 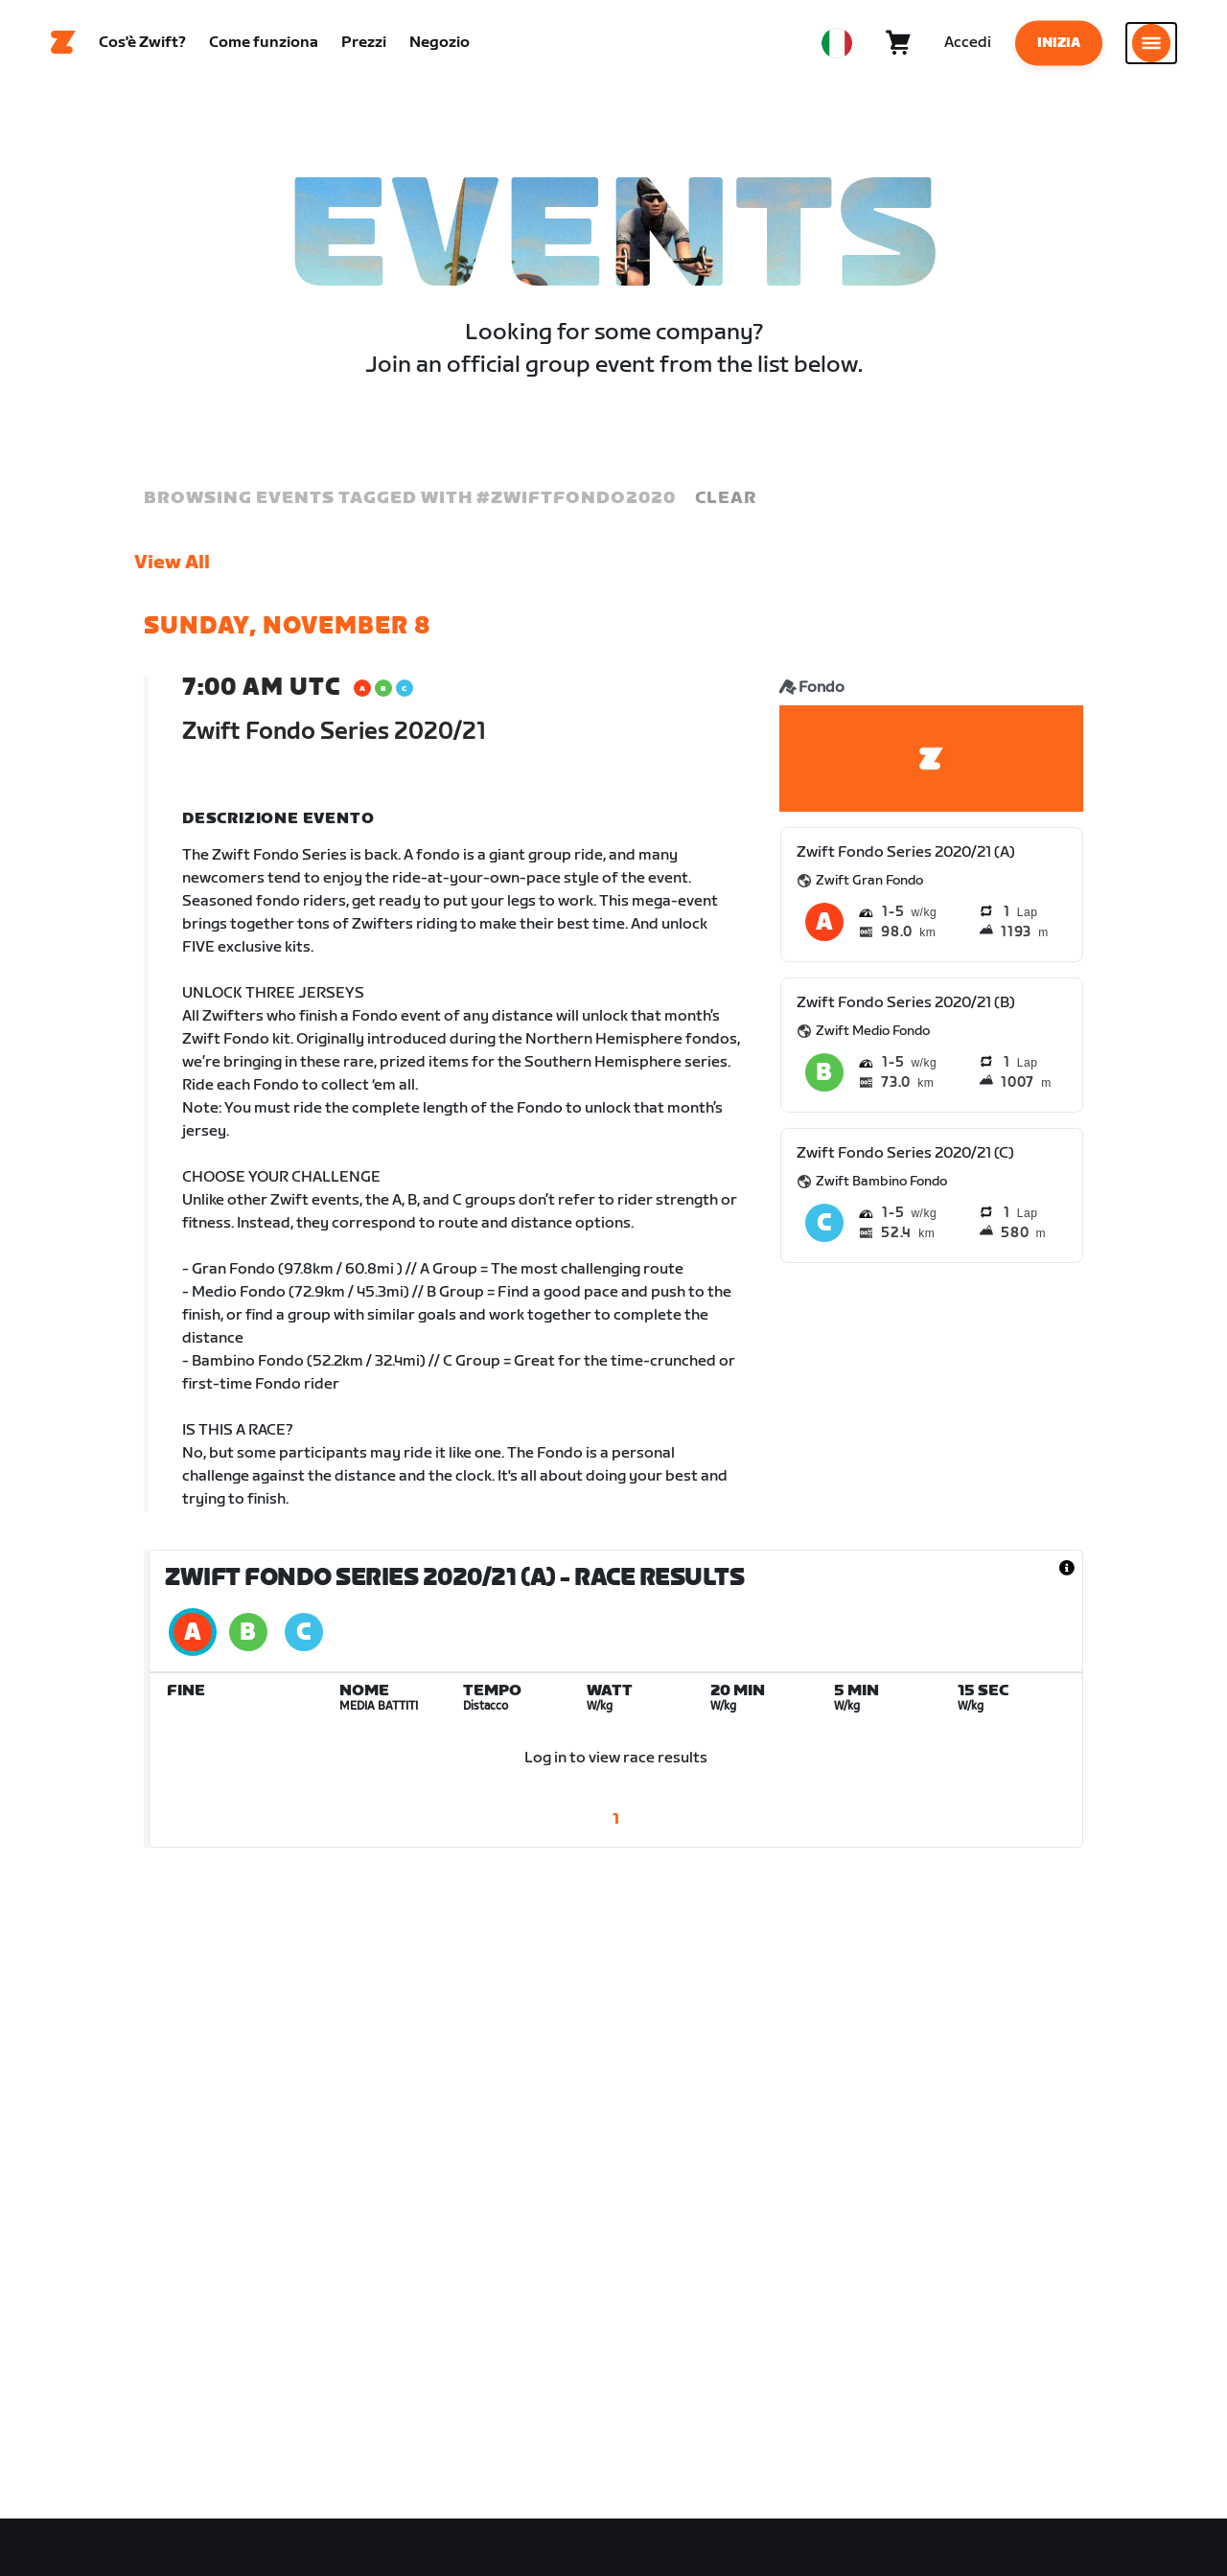 What do you see at coordinates (63, 43) in the screenshot?
I see `[Home]` at bounding box center [63, 43].